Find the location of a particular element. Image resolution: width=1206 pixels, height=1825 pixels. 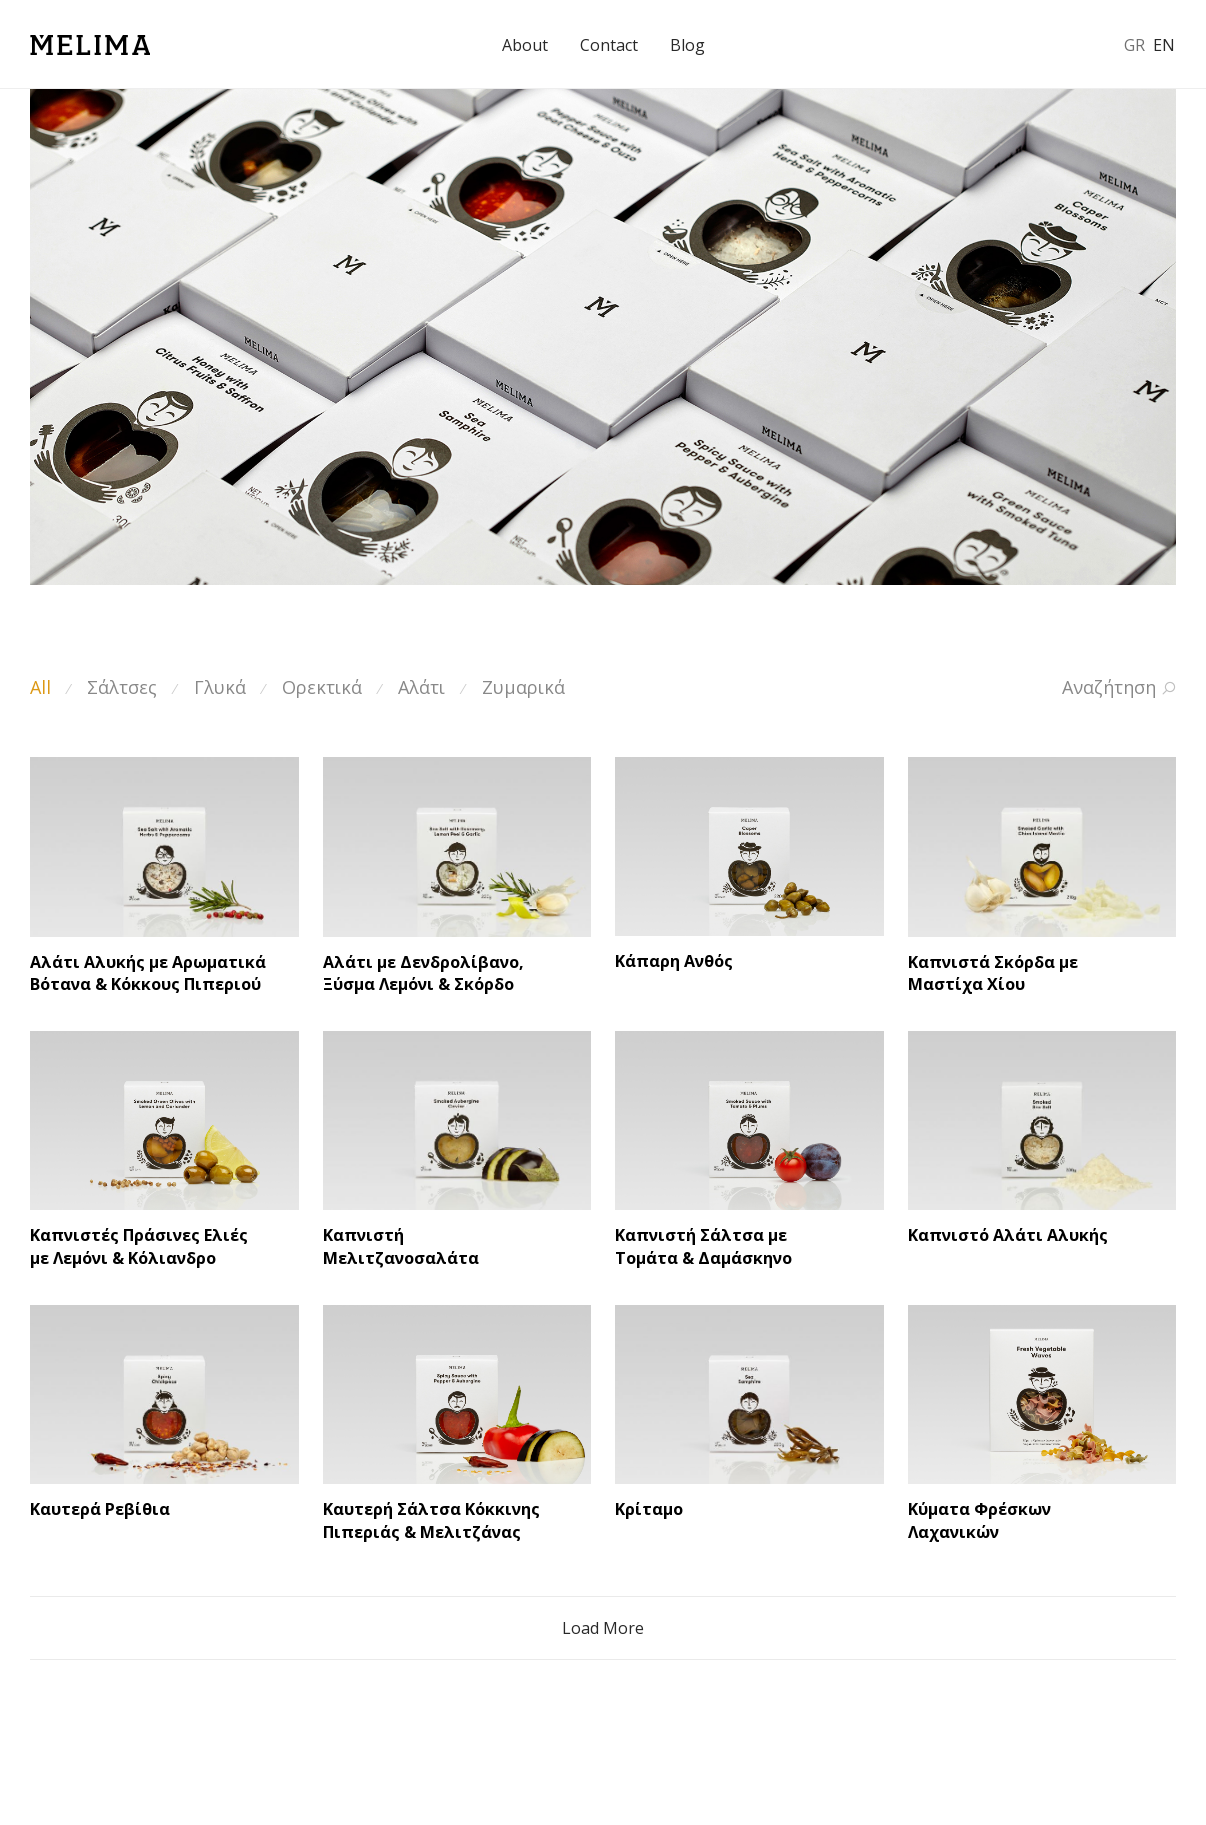

GR is located at coordinates (1134, 45).